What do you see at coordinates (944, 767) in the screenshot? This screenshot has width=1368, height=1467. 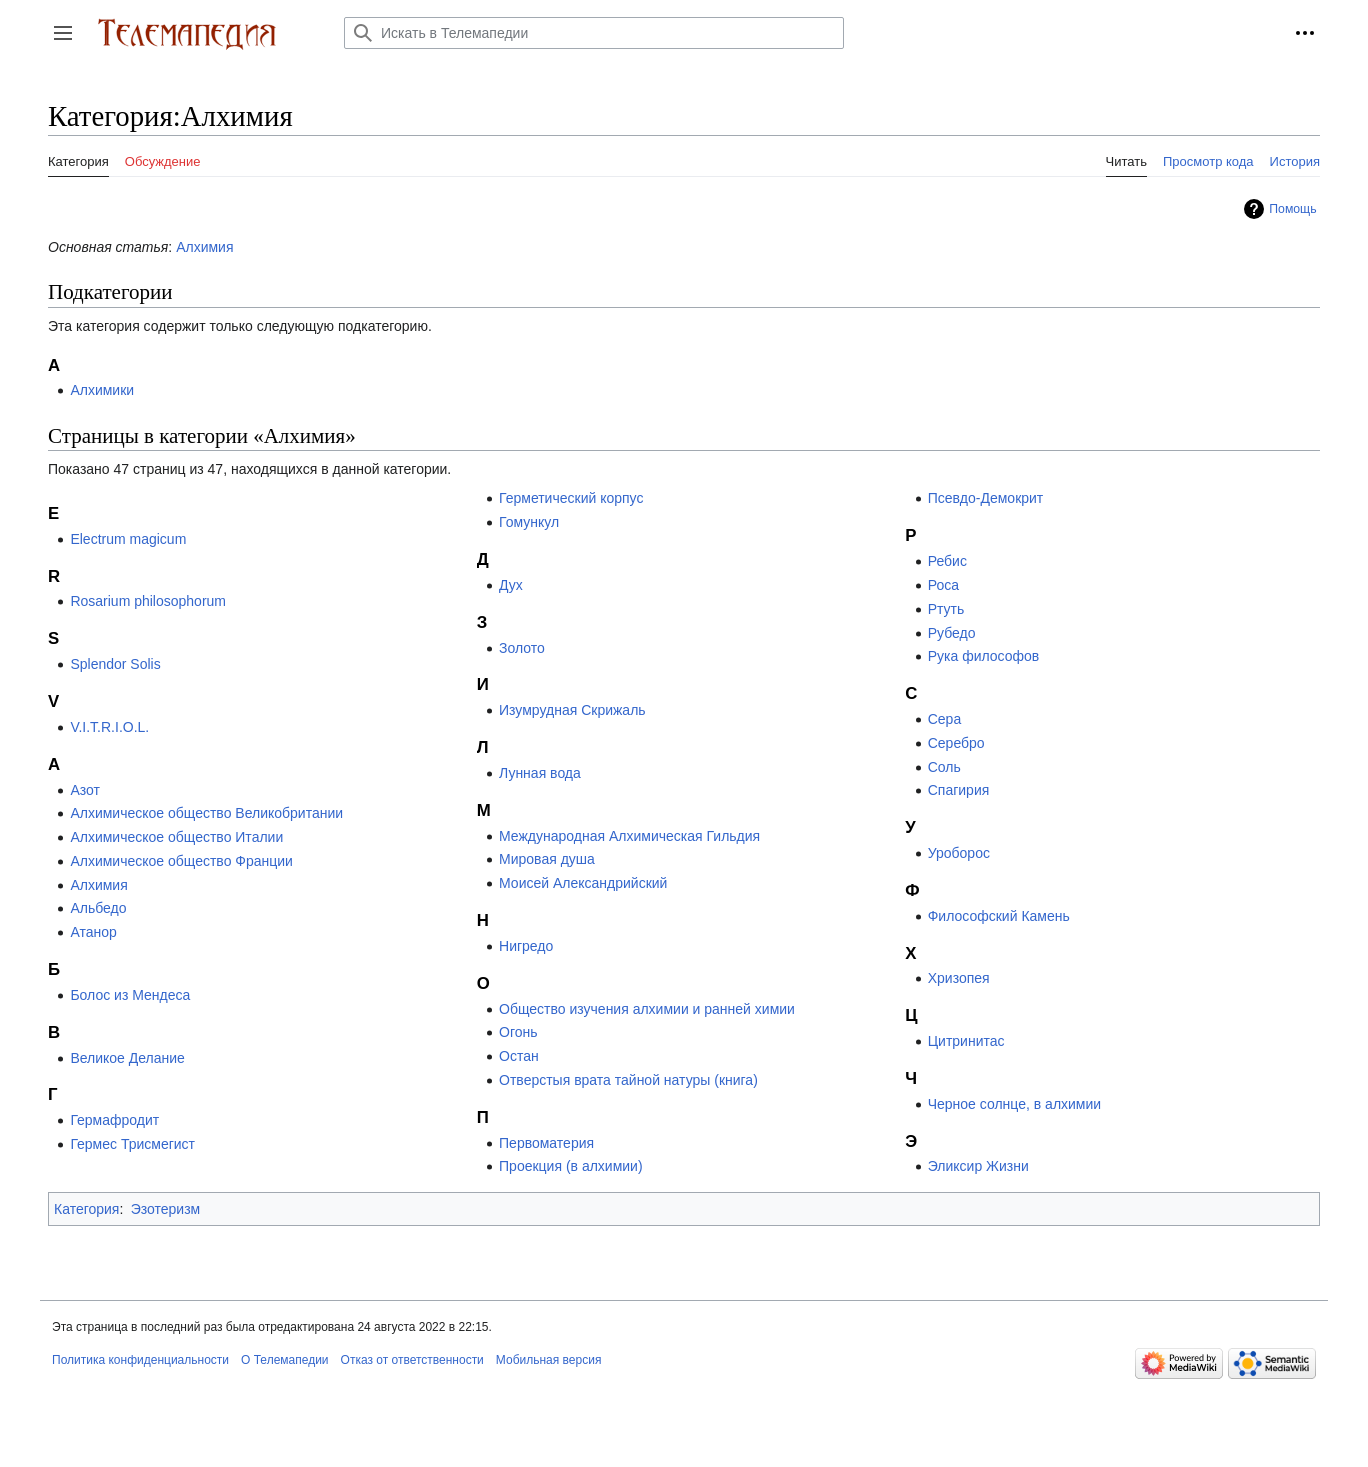 I see `Соль` at bounding box center [944, 767].